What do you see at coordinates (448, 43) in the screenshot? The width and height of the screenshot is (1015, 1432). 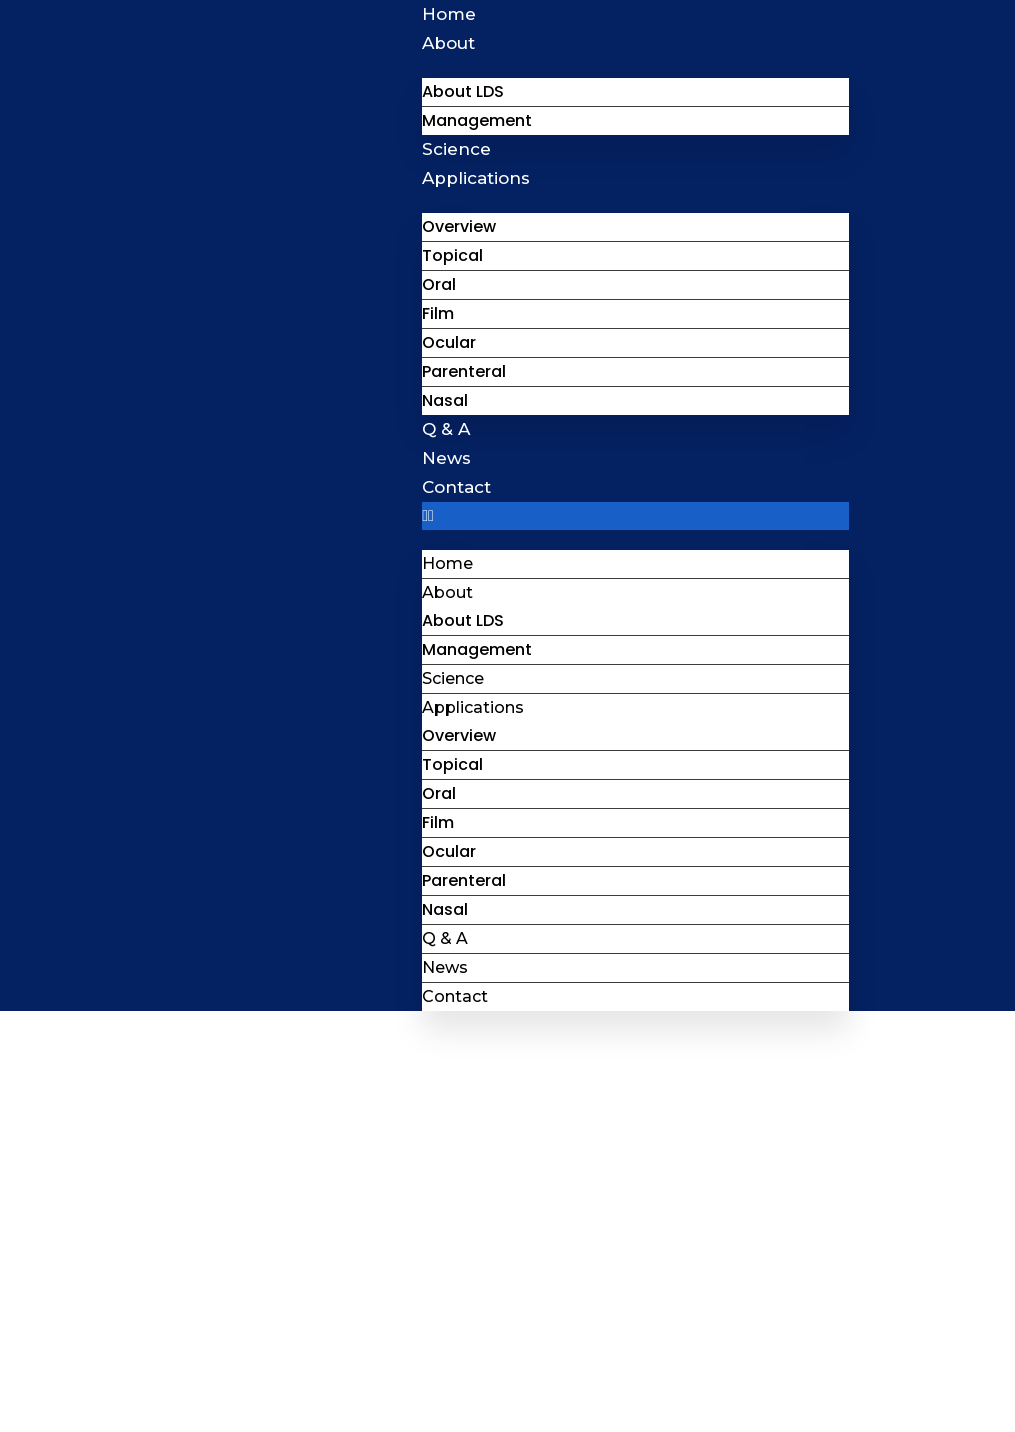 I see `About` at bounding box center [448, 43].